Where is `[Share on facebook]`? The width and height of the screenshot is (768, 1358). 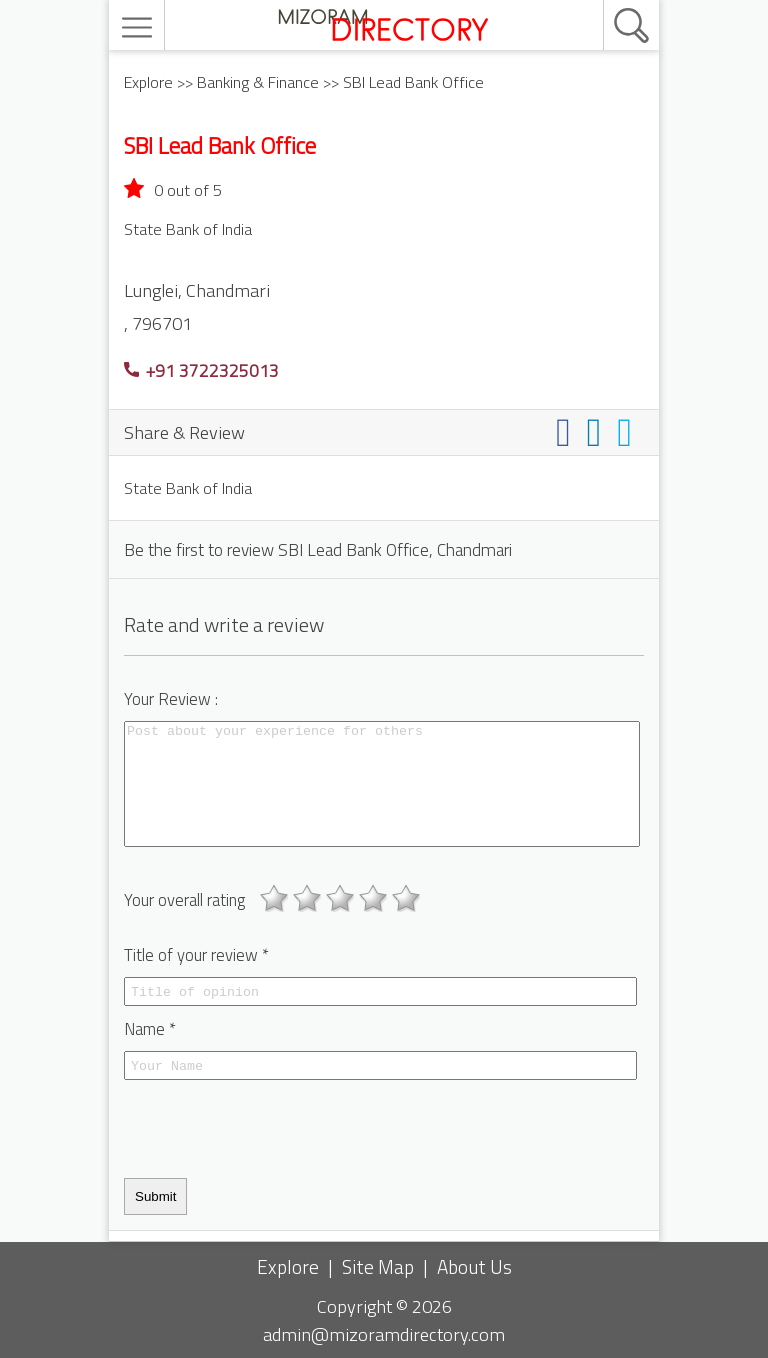
[Share on facebook] is located at coordinates (567, 431).